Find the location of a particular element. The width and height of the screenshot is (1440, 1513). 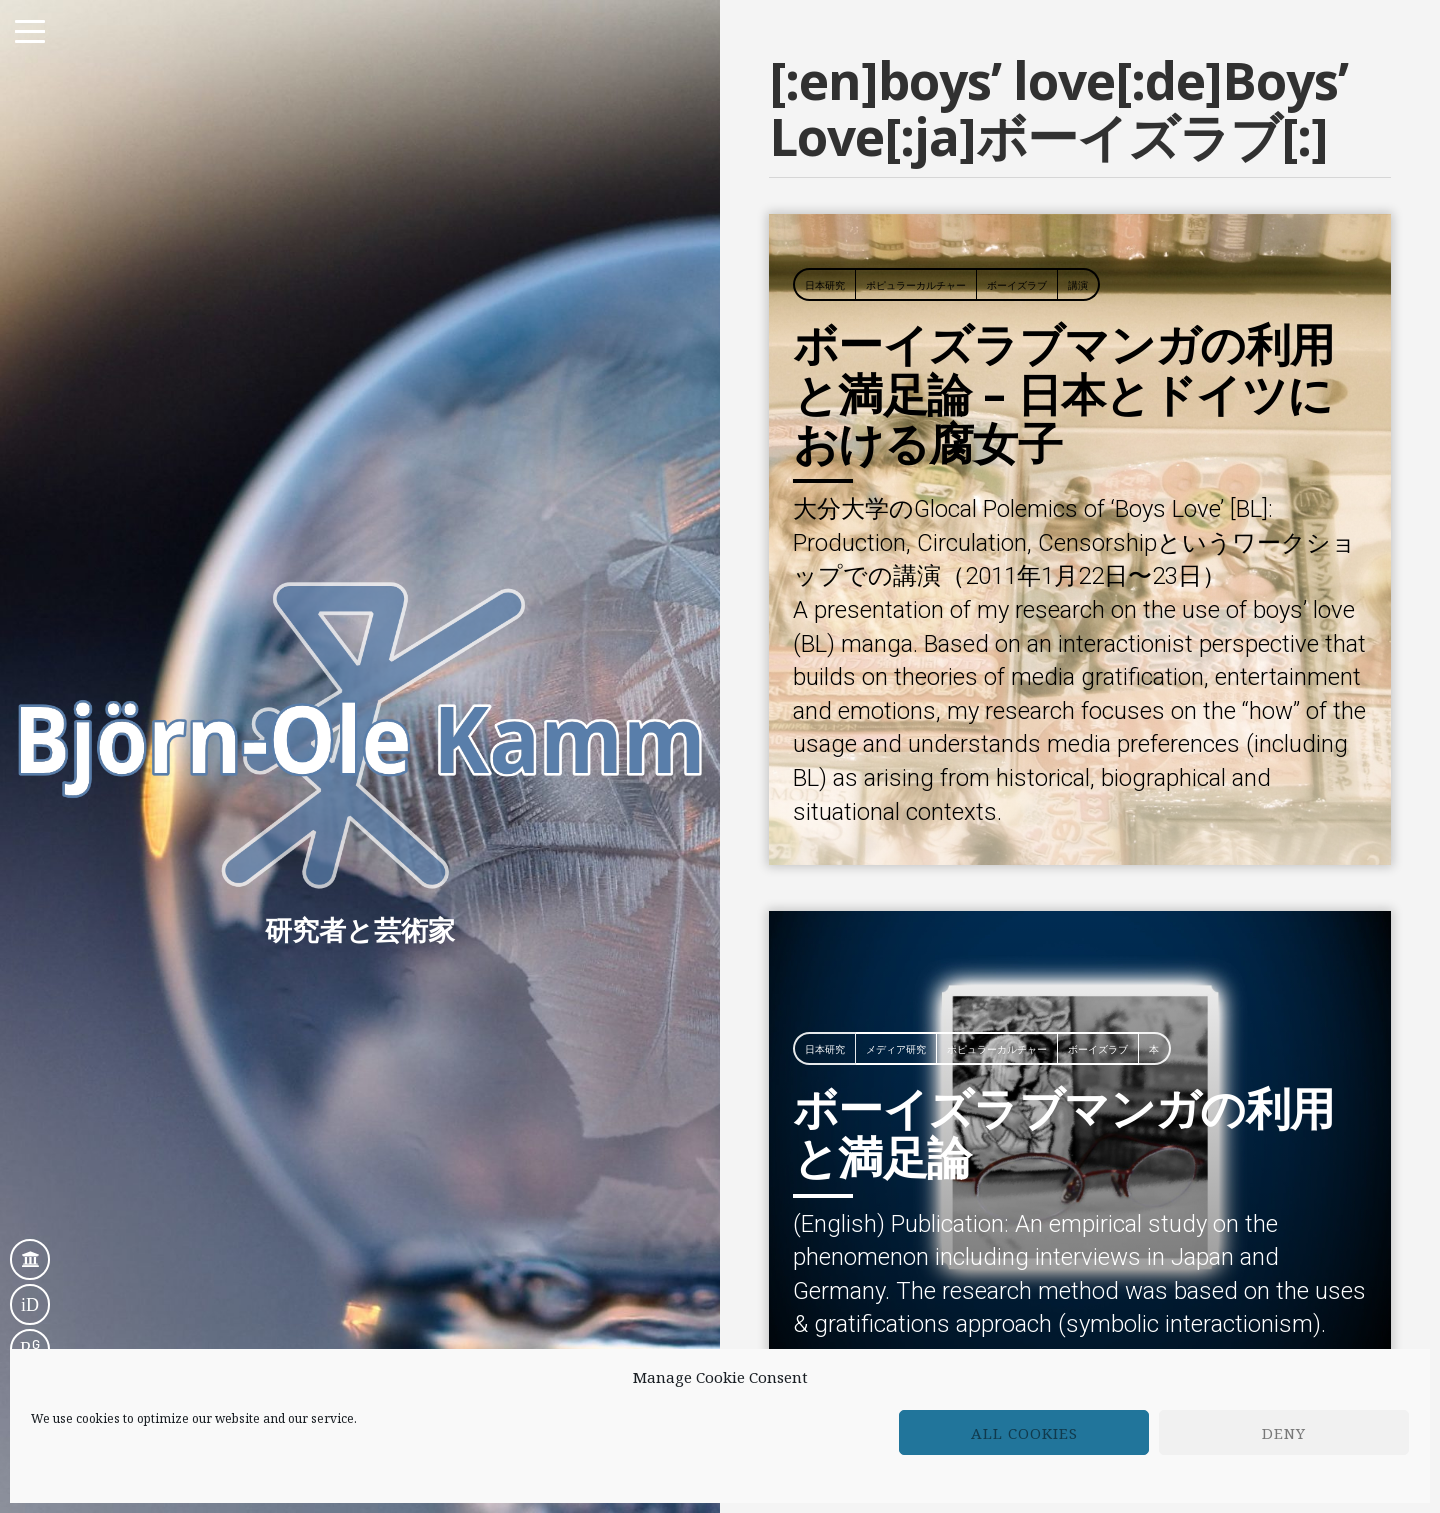

講演 is located at coordinates (1078, 101).